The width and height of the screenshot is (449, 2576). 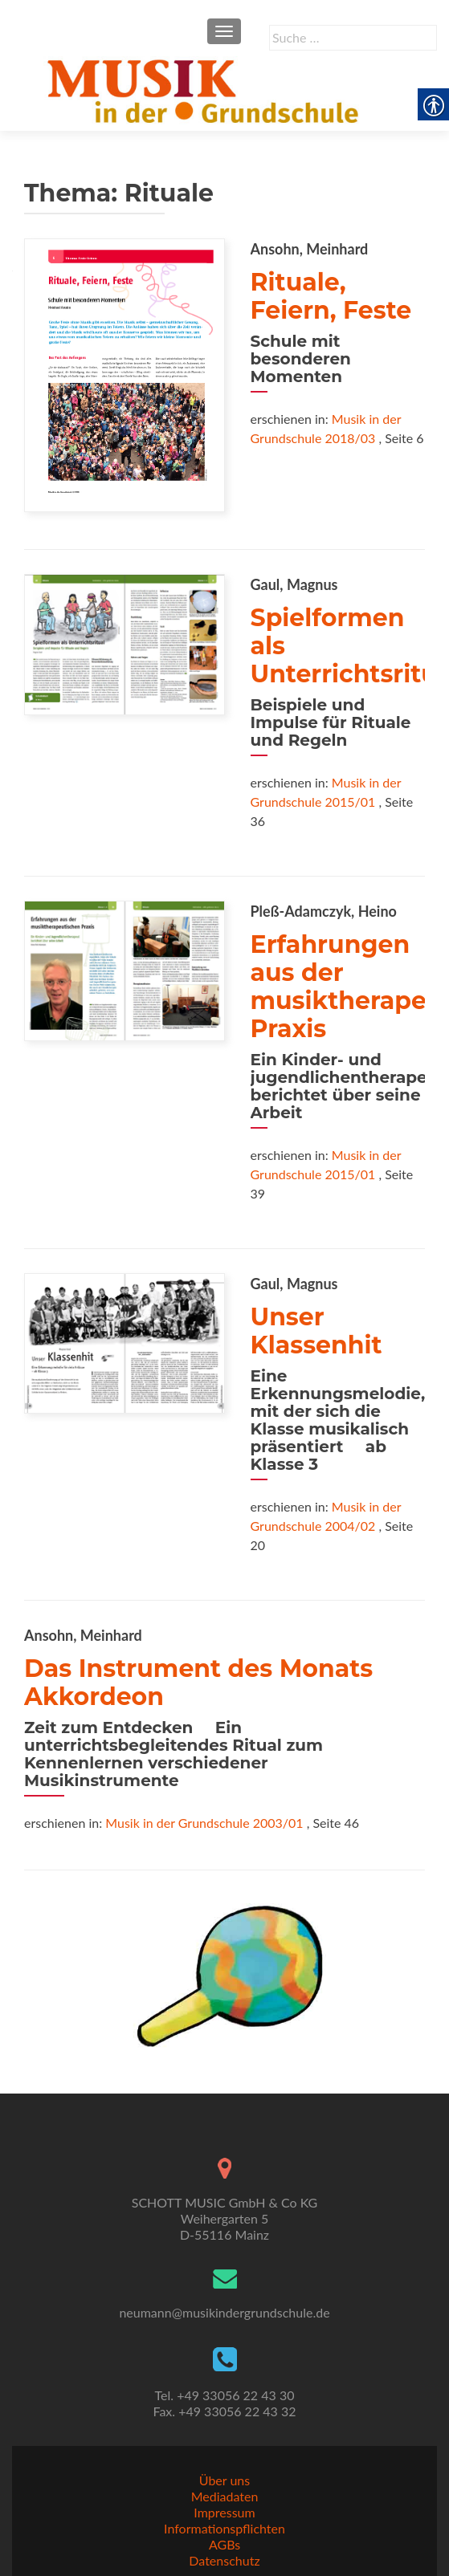 I want to click on Rituale, Feiern, Feste [link], so click(x=331, y=296).